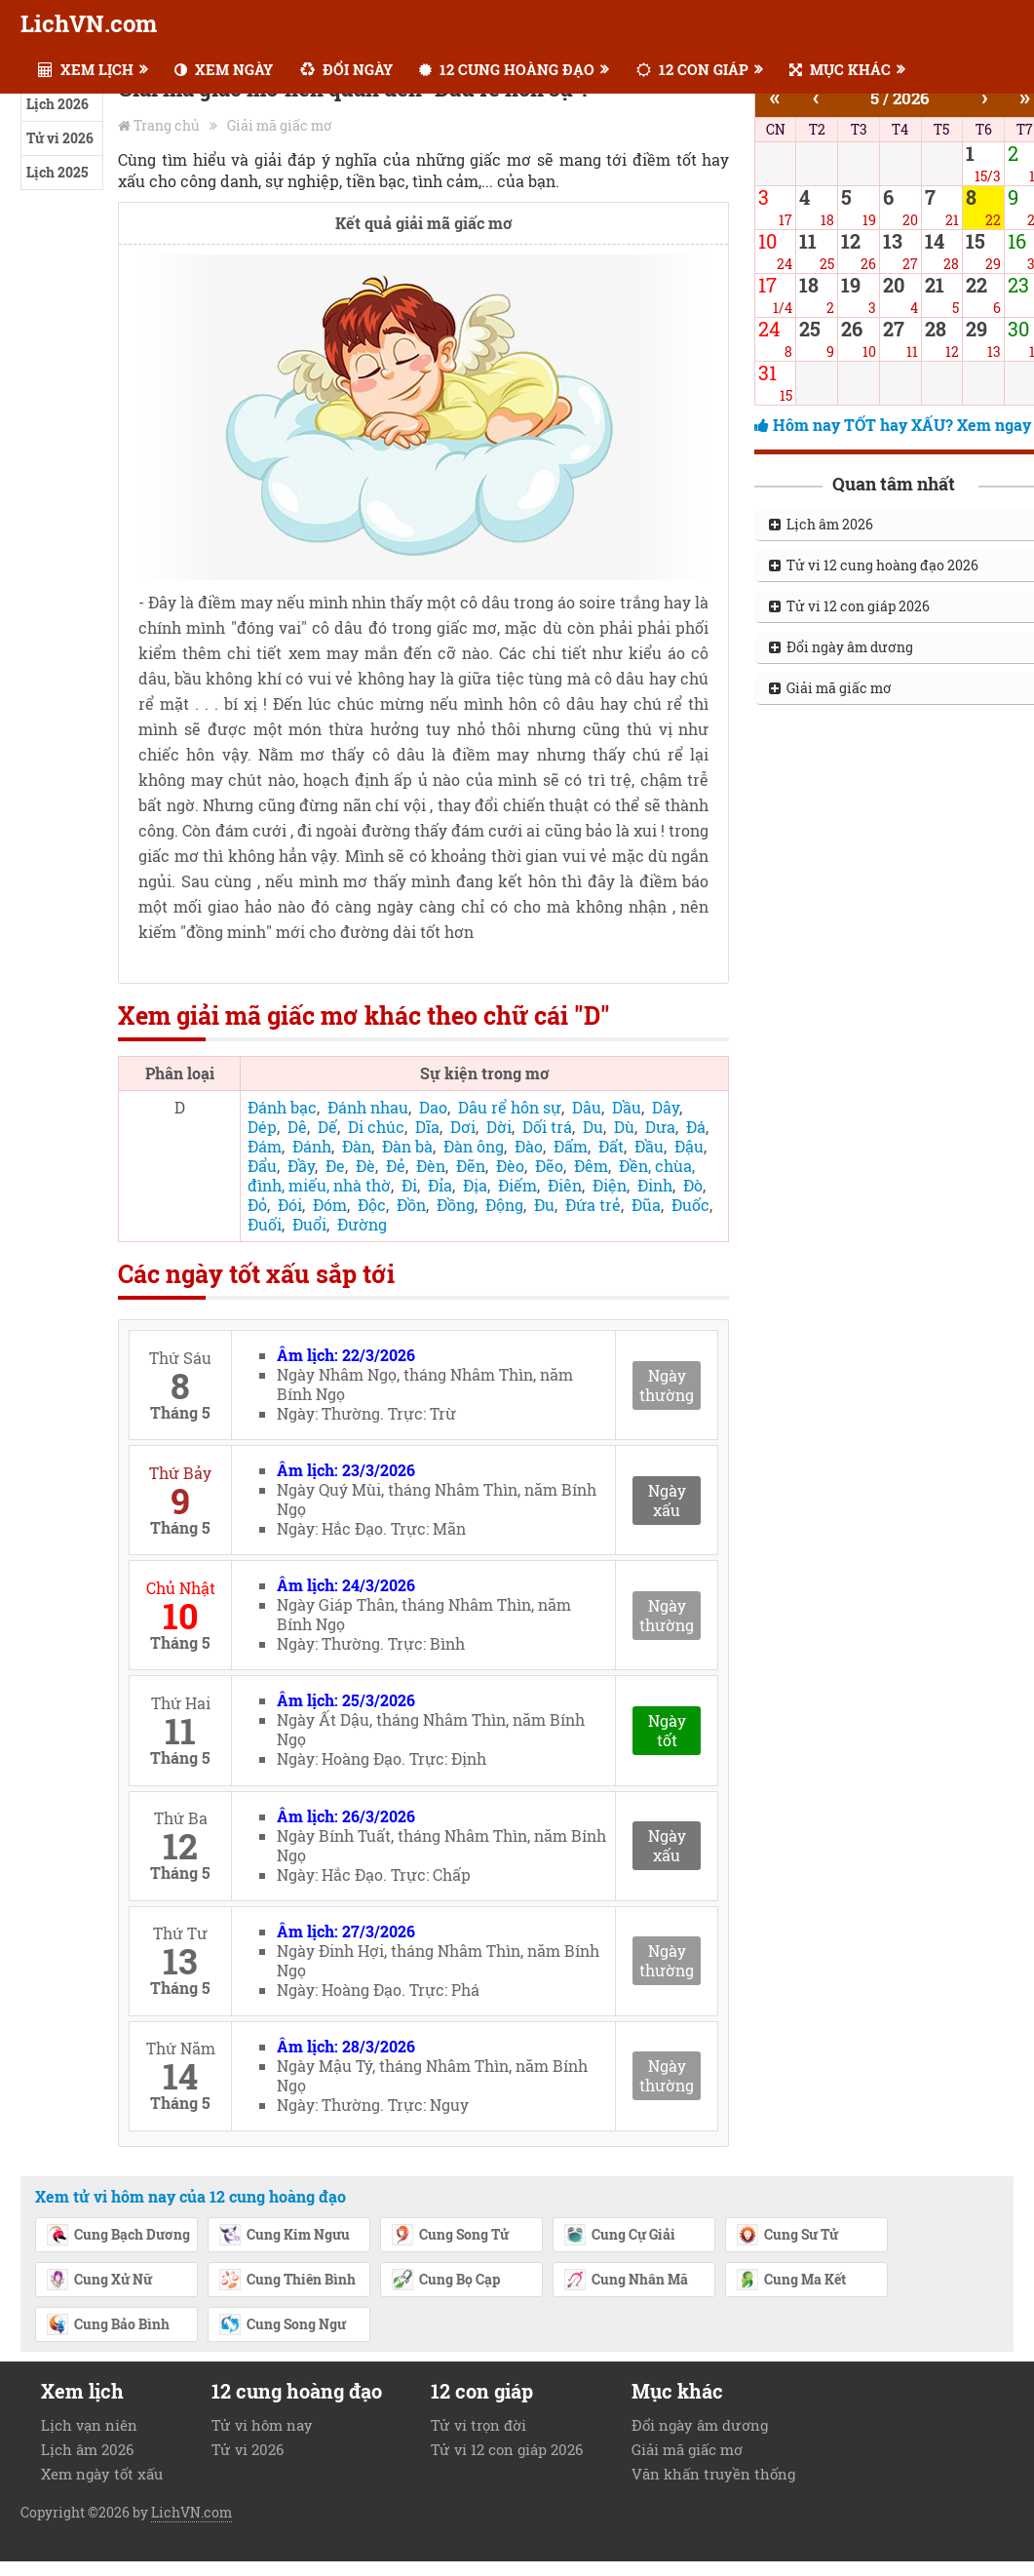  What do you see at coordinates (787, 2235) in the screenshot?
I see `Cung Sư Tử` at bounding box center [787, 2235].